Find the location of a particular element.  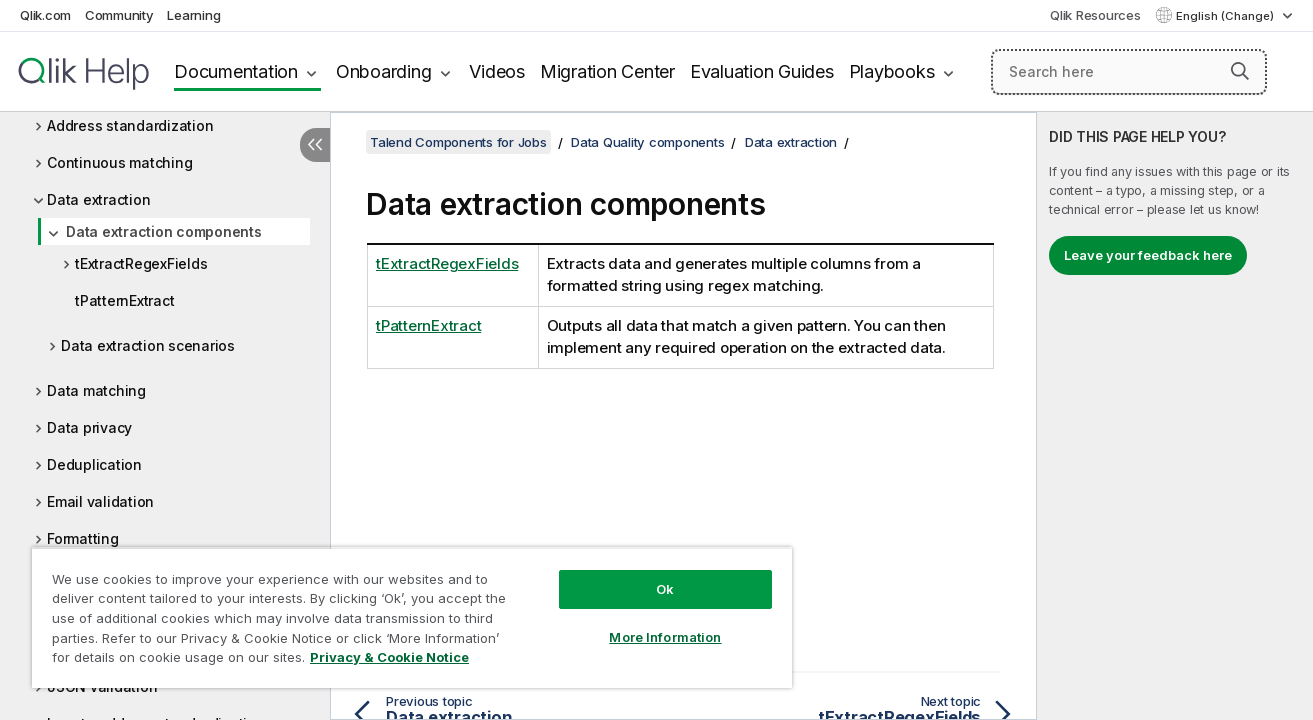

Formatting is located at coordinates (83, 538).